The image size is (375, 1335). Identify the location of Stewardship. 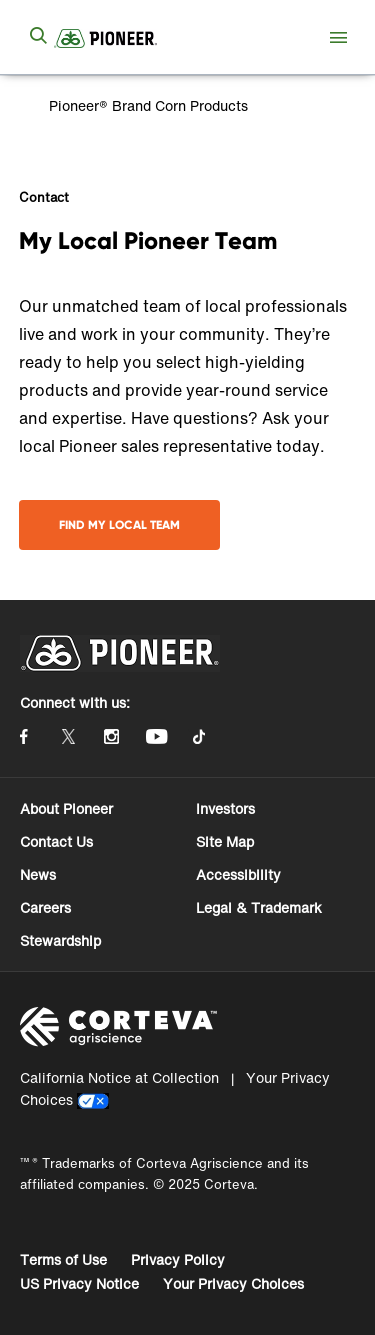
(60, 940).